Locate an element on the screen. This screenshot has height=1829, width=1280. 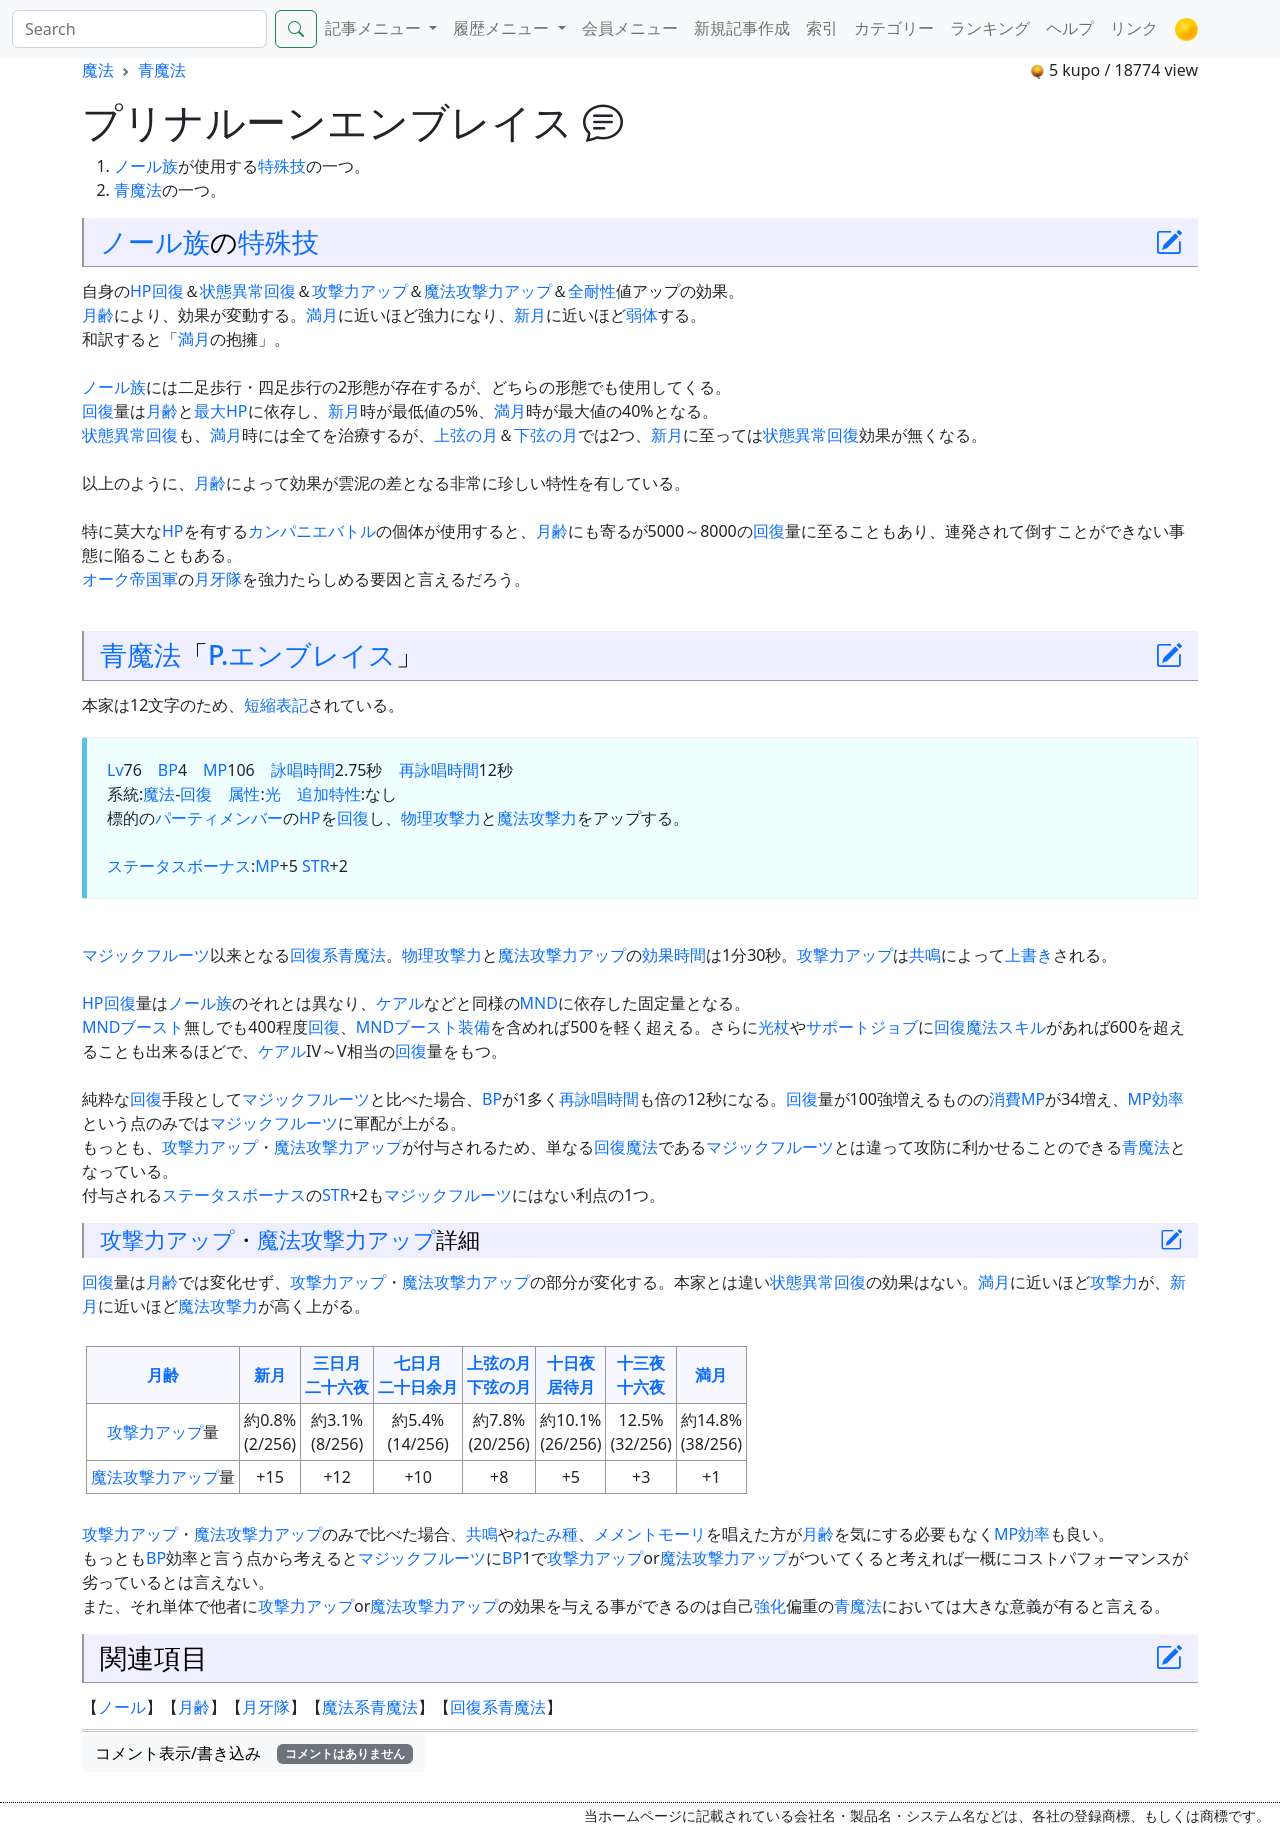
追加特性 is located at coordinates (329, 794).